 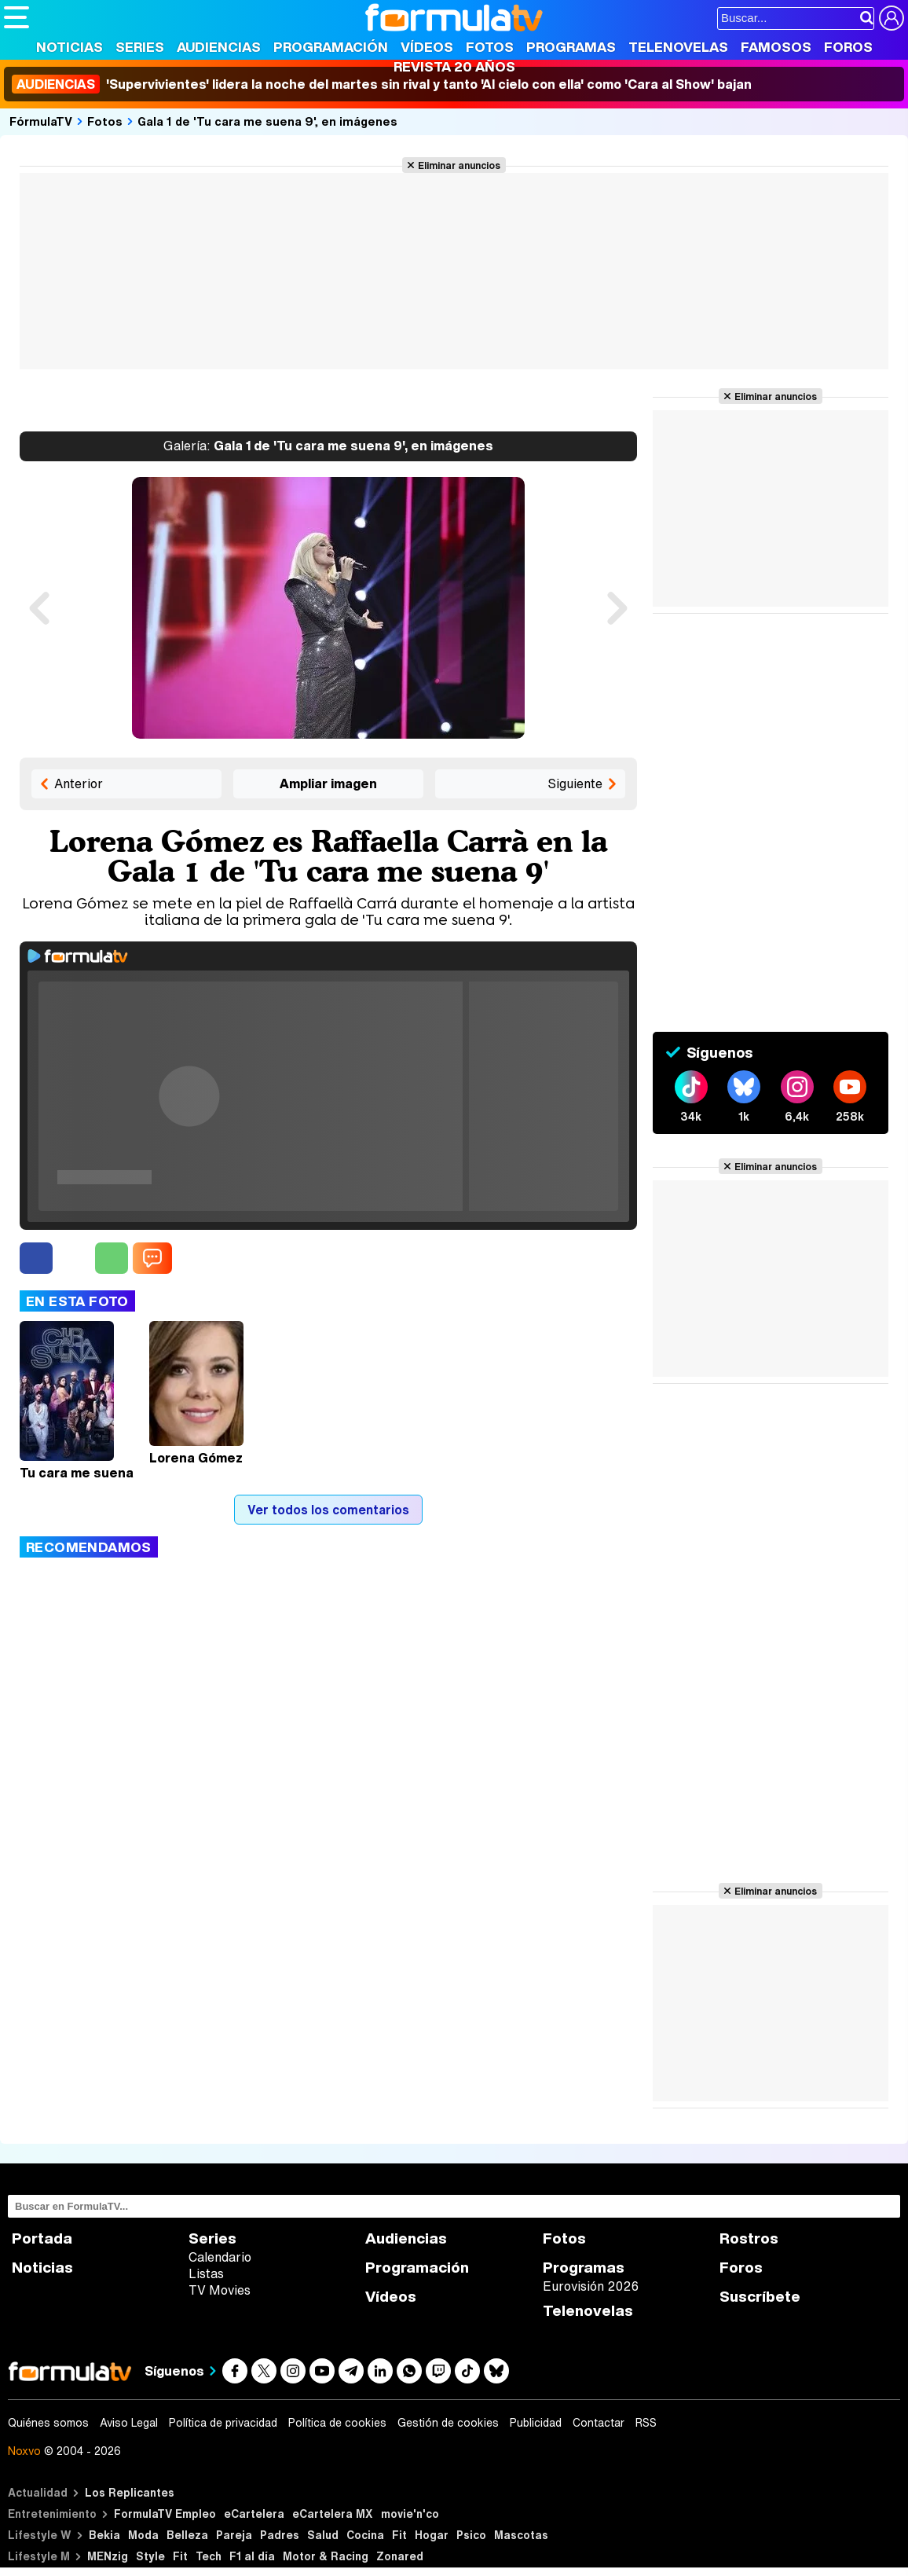 I want to click on Portada, so click(x=42, y=2238).